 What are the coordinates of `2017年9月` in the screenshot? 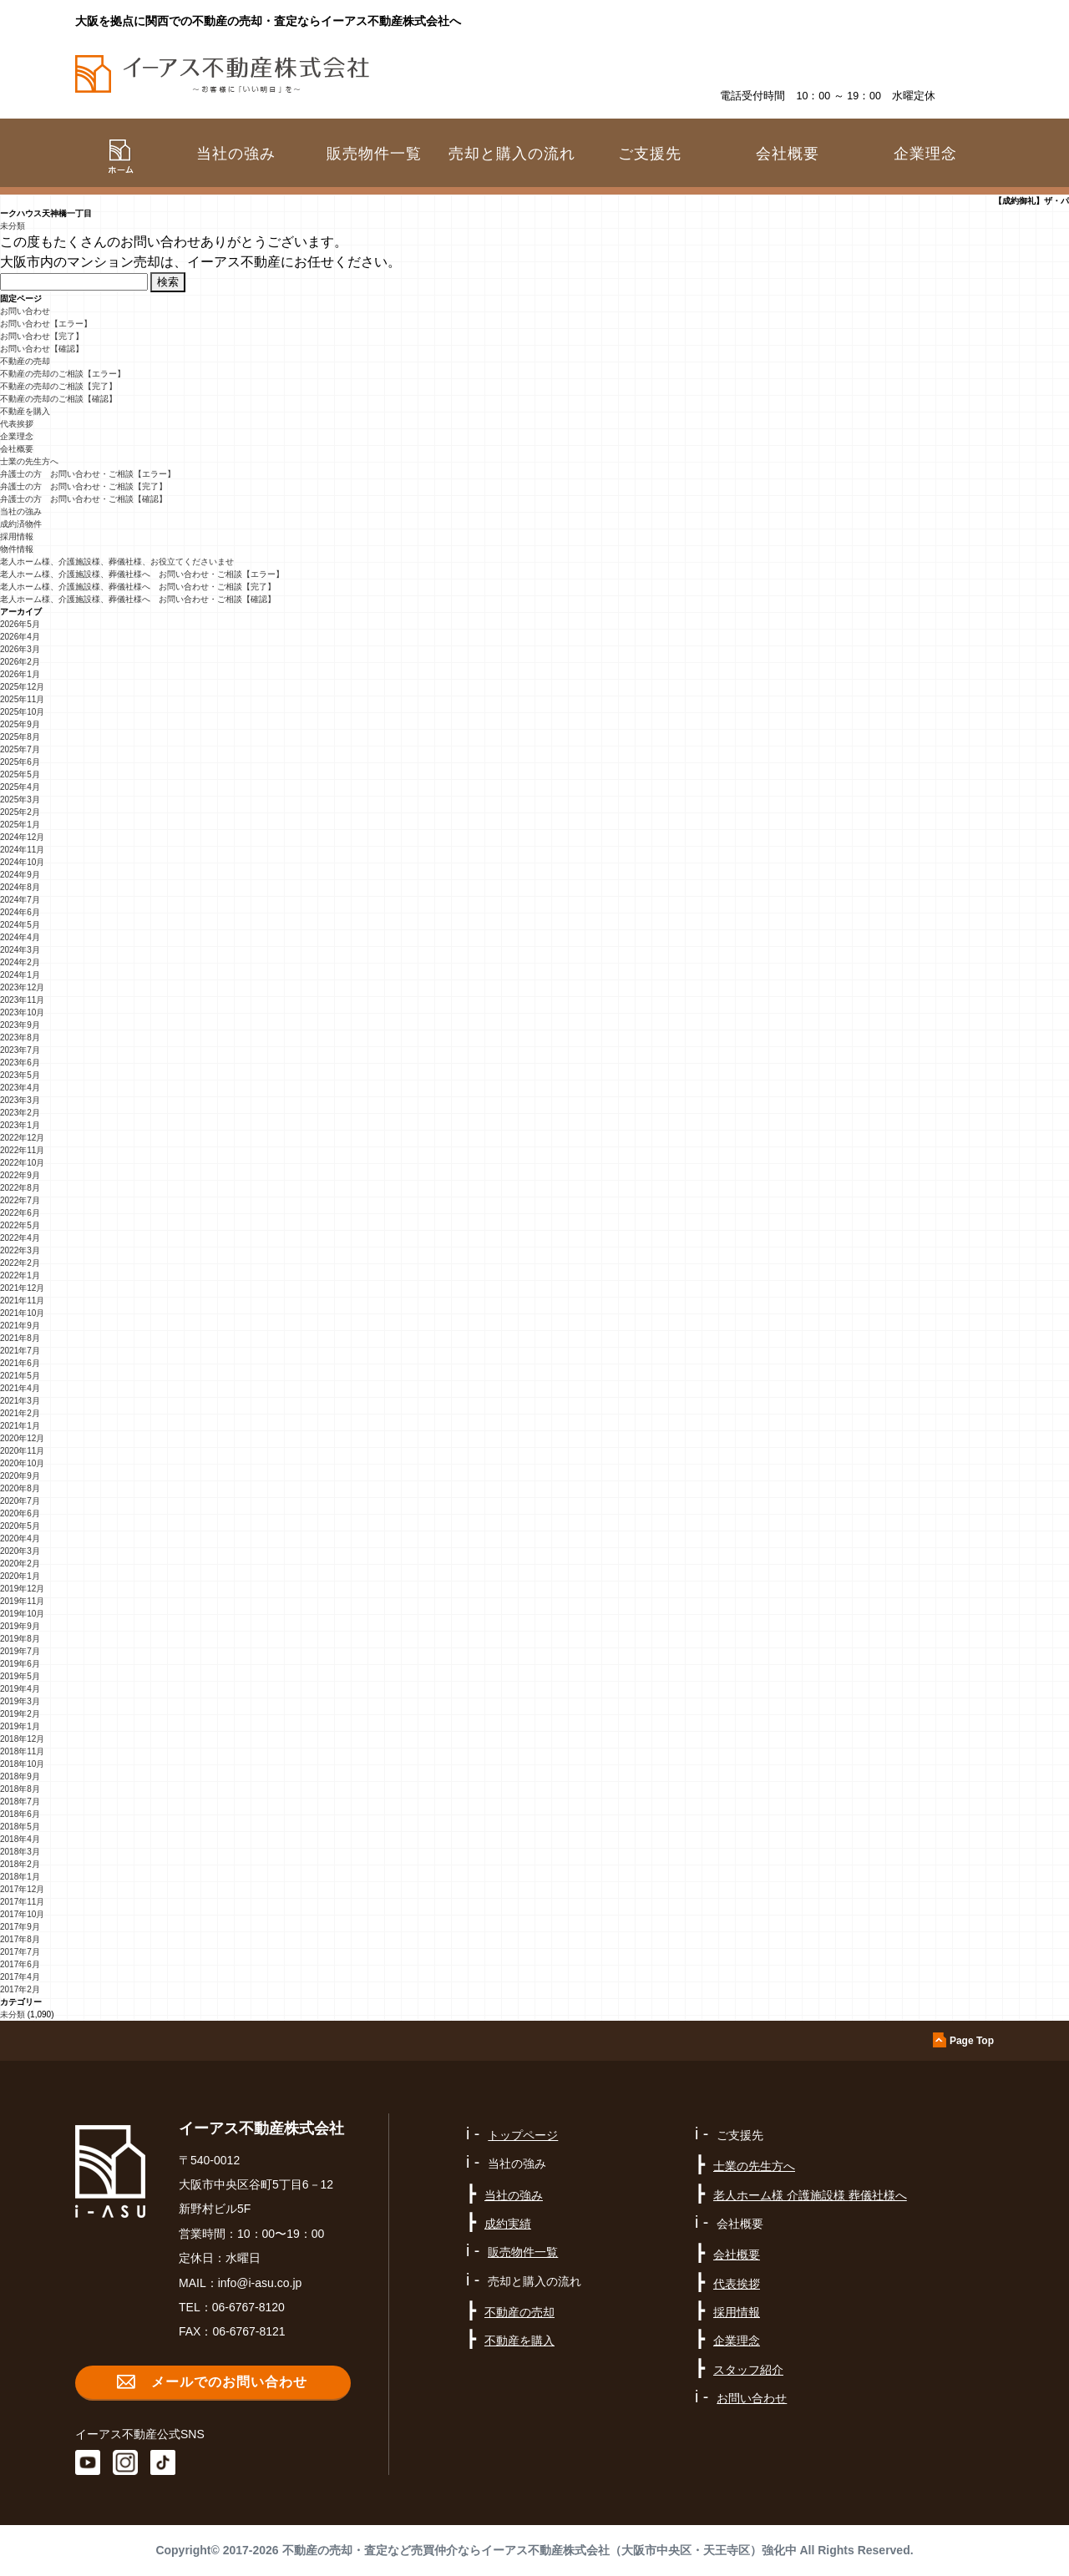 It's located at (20, 1926).